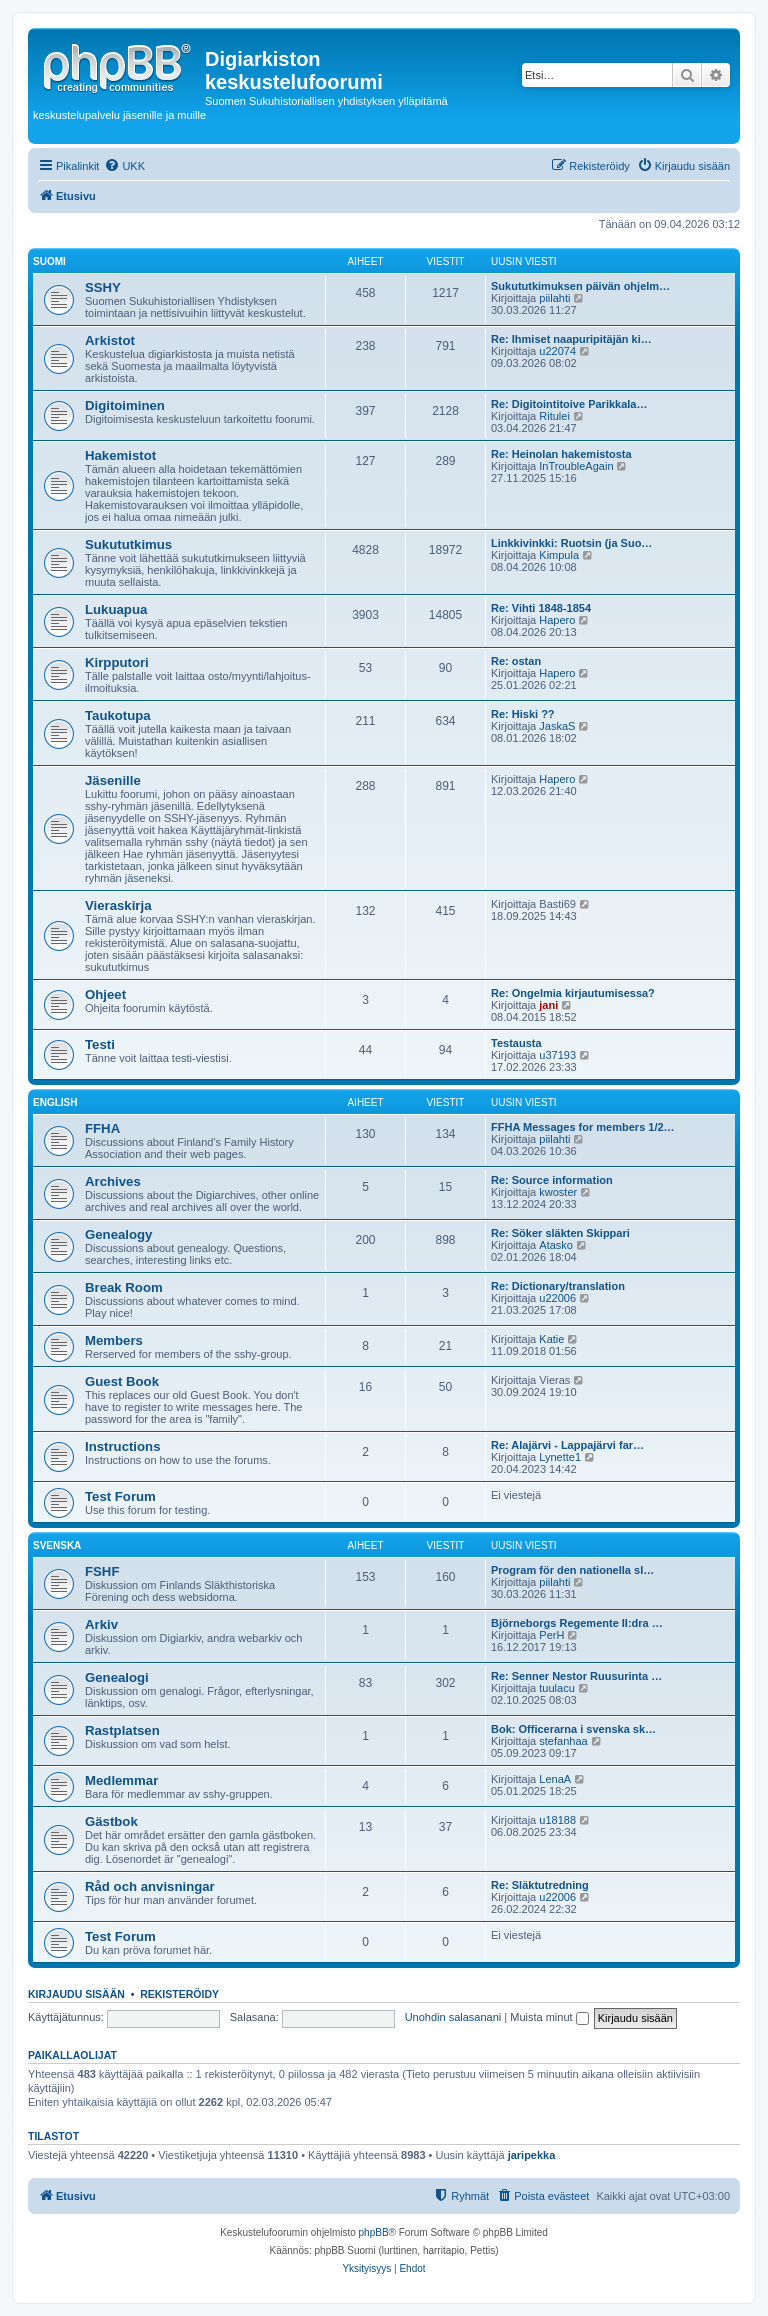 This screenshot has height=2316, width=768. What do you see at coordinates (580, 286) in the screenshot?
I see `Sukututkimuksen päivän ohjelm…` at bounding box center [580, 286].